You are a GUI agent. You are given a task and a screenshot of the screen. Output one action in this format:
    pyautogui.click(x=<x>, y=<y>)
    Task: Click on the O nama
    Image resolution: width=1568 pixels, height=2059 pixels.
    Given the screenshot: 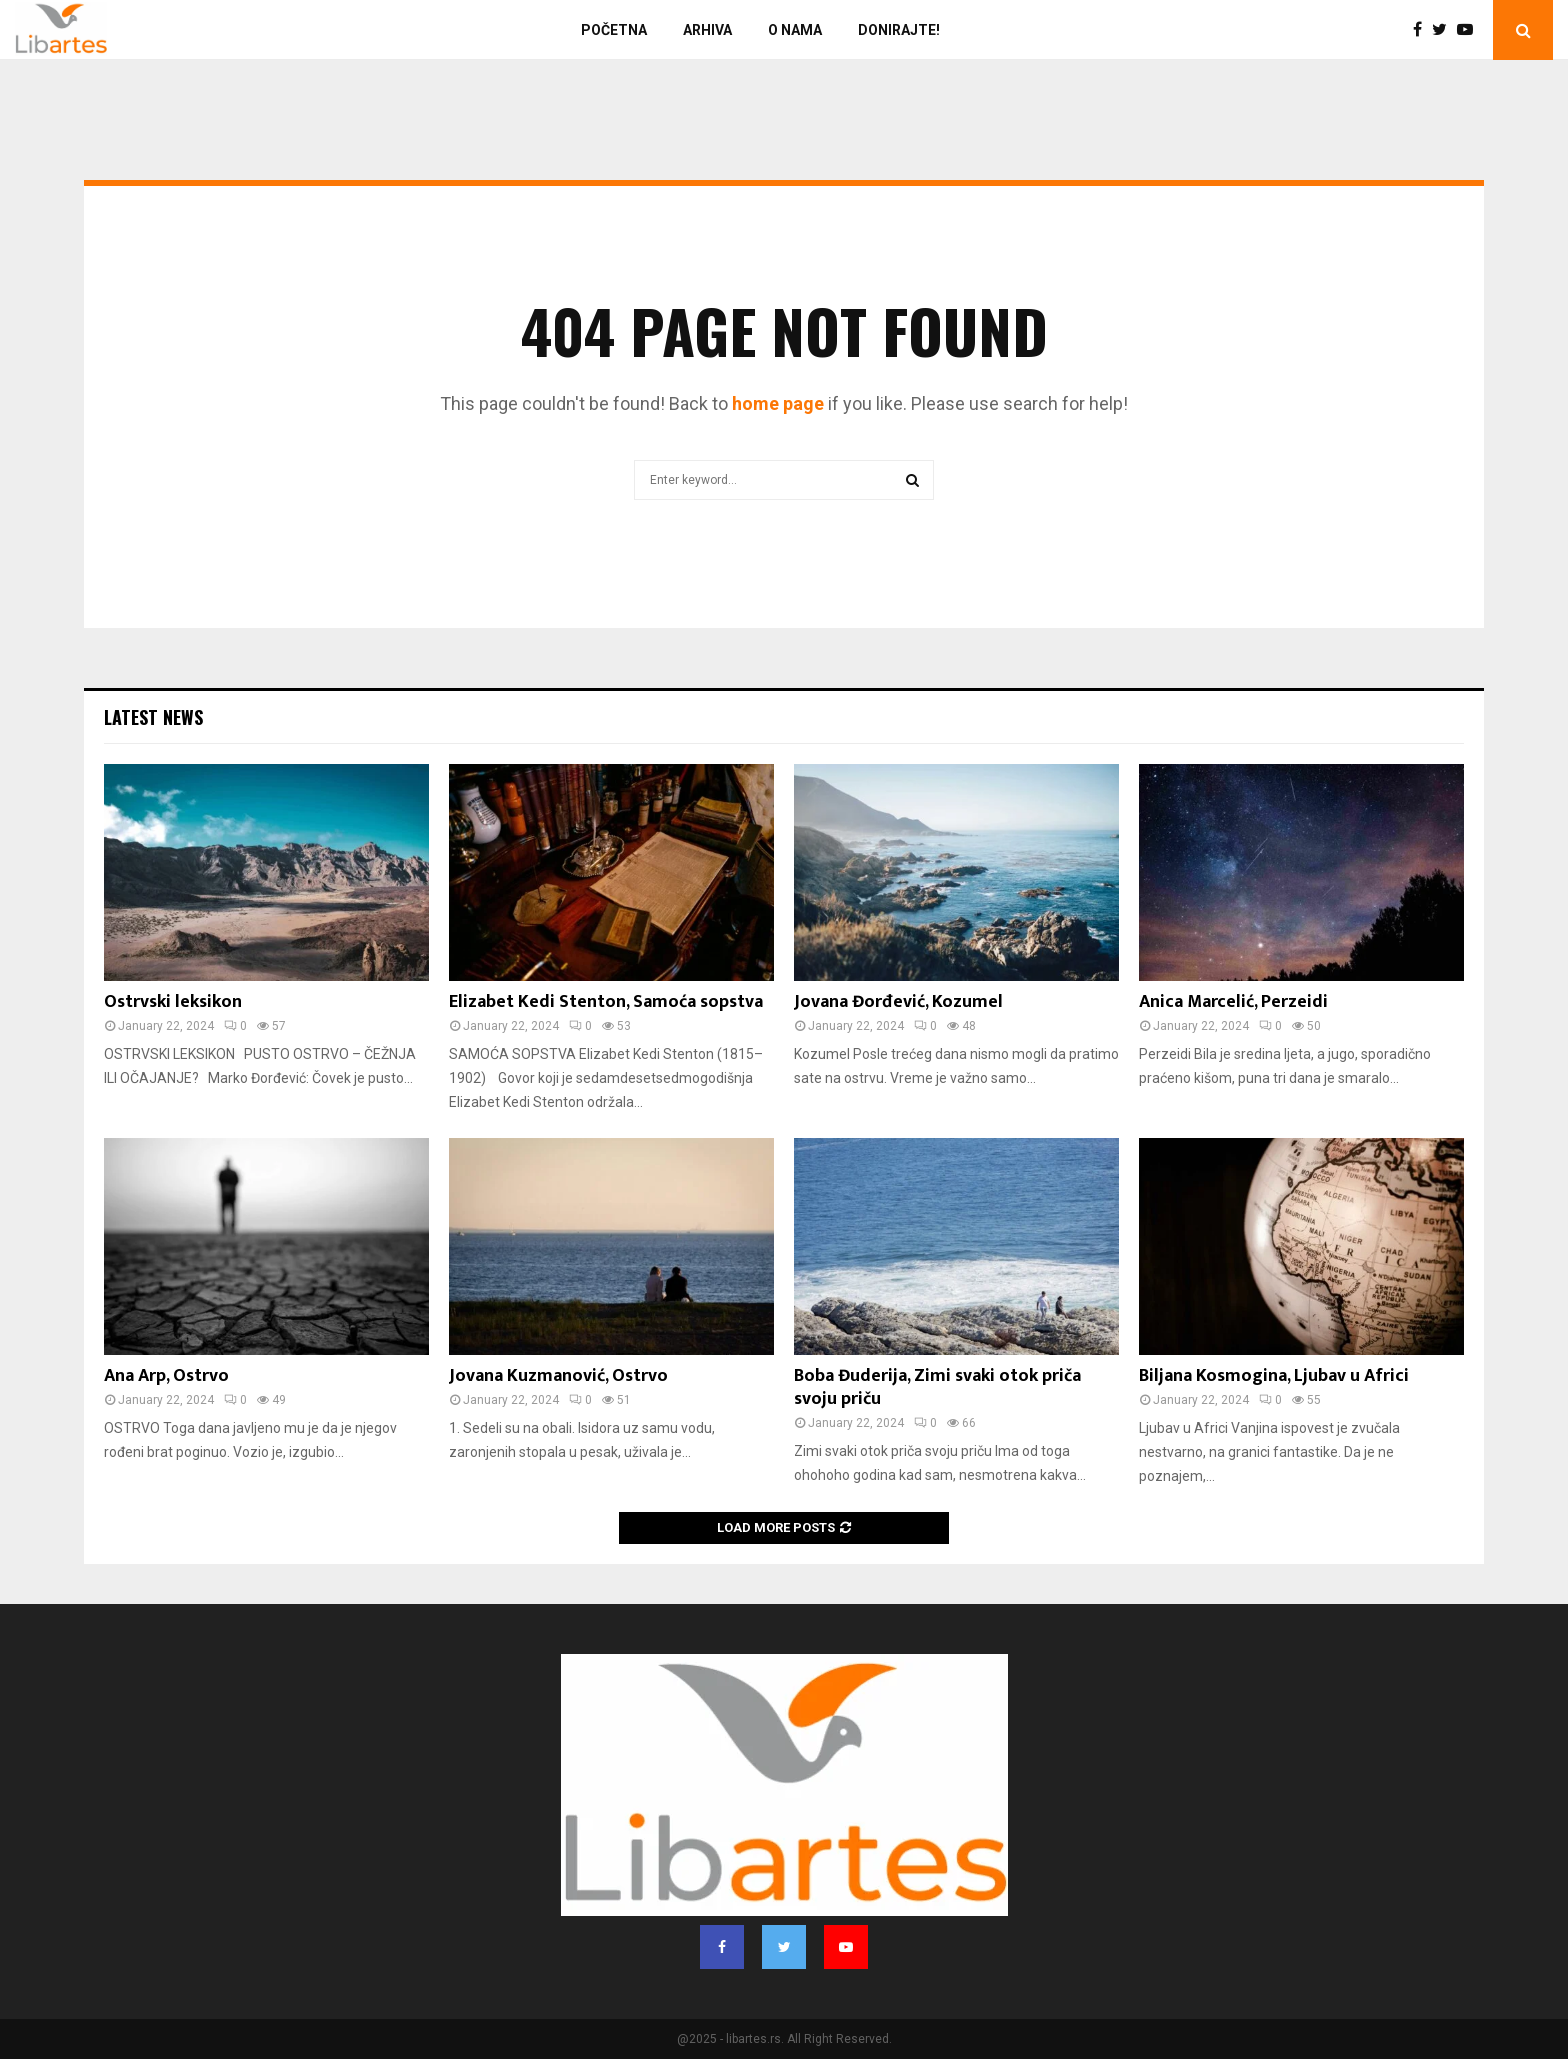 What is the action you would take?
    pyautogui.click(x=795, y=30)
    